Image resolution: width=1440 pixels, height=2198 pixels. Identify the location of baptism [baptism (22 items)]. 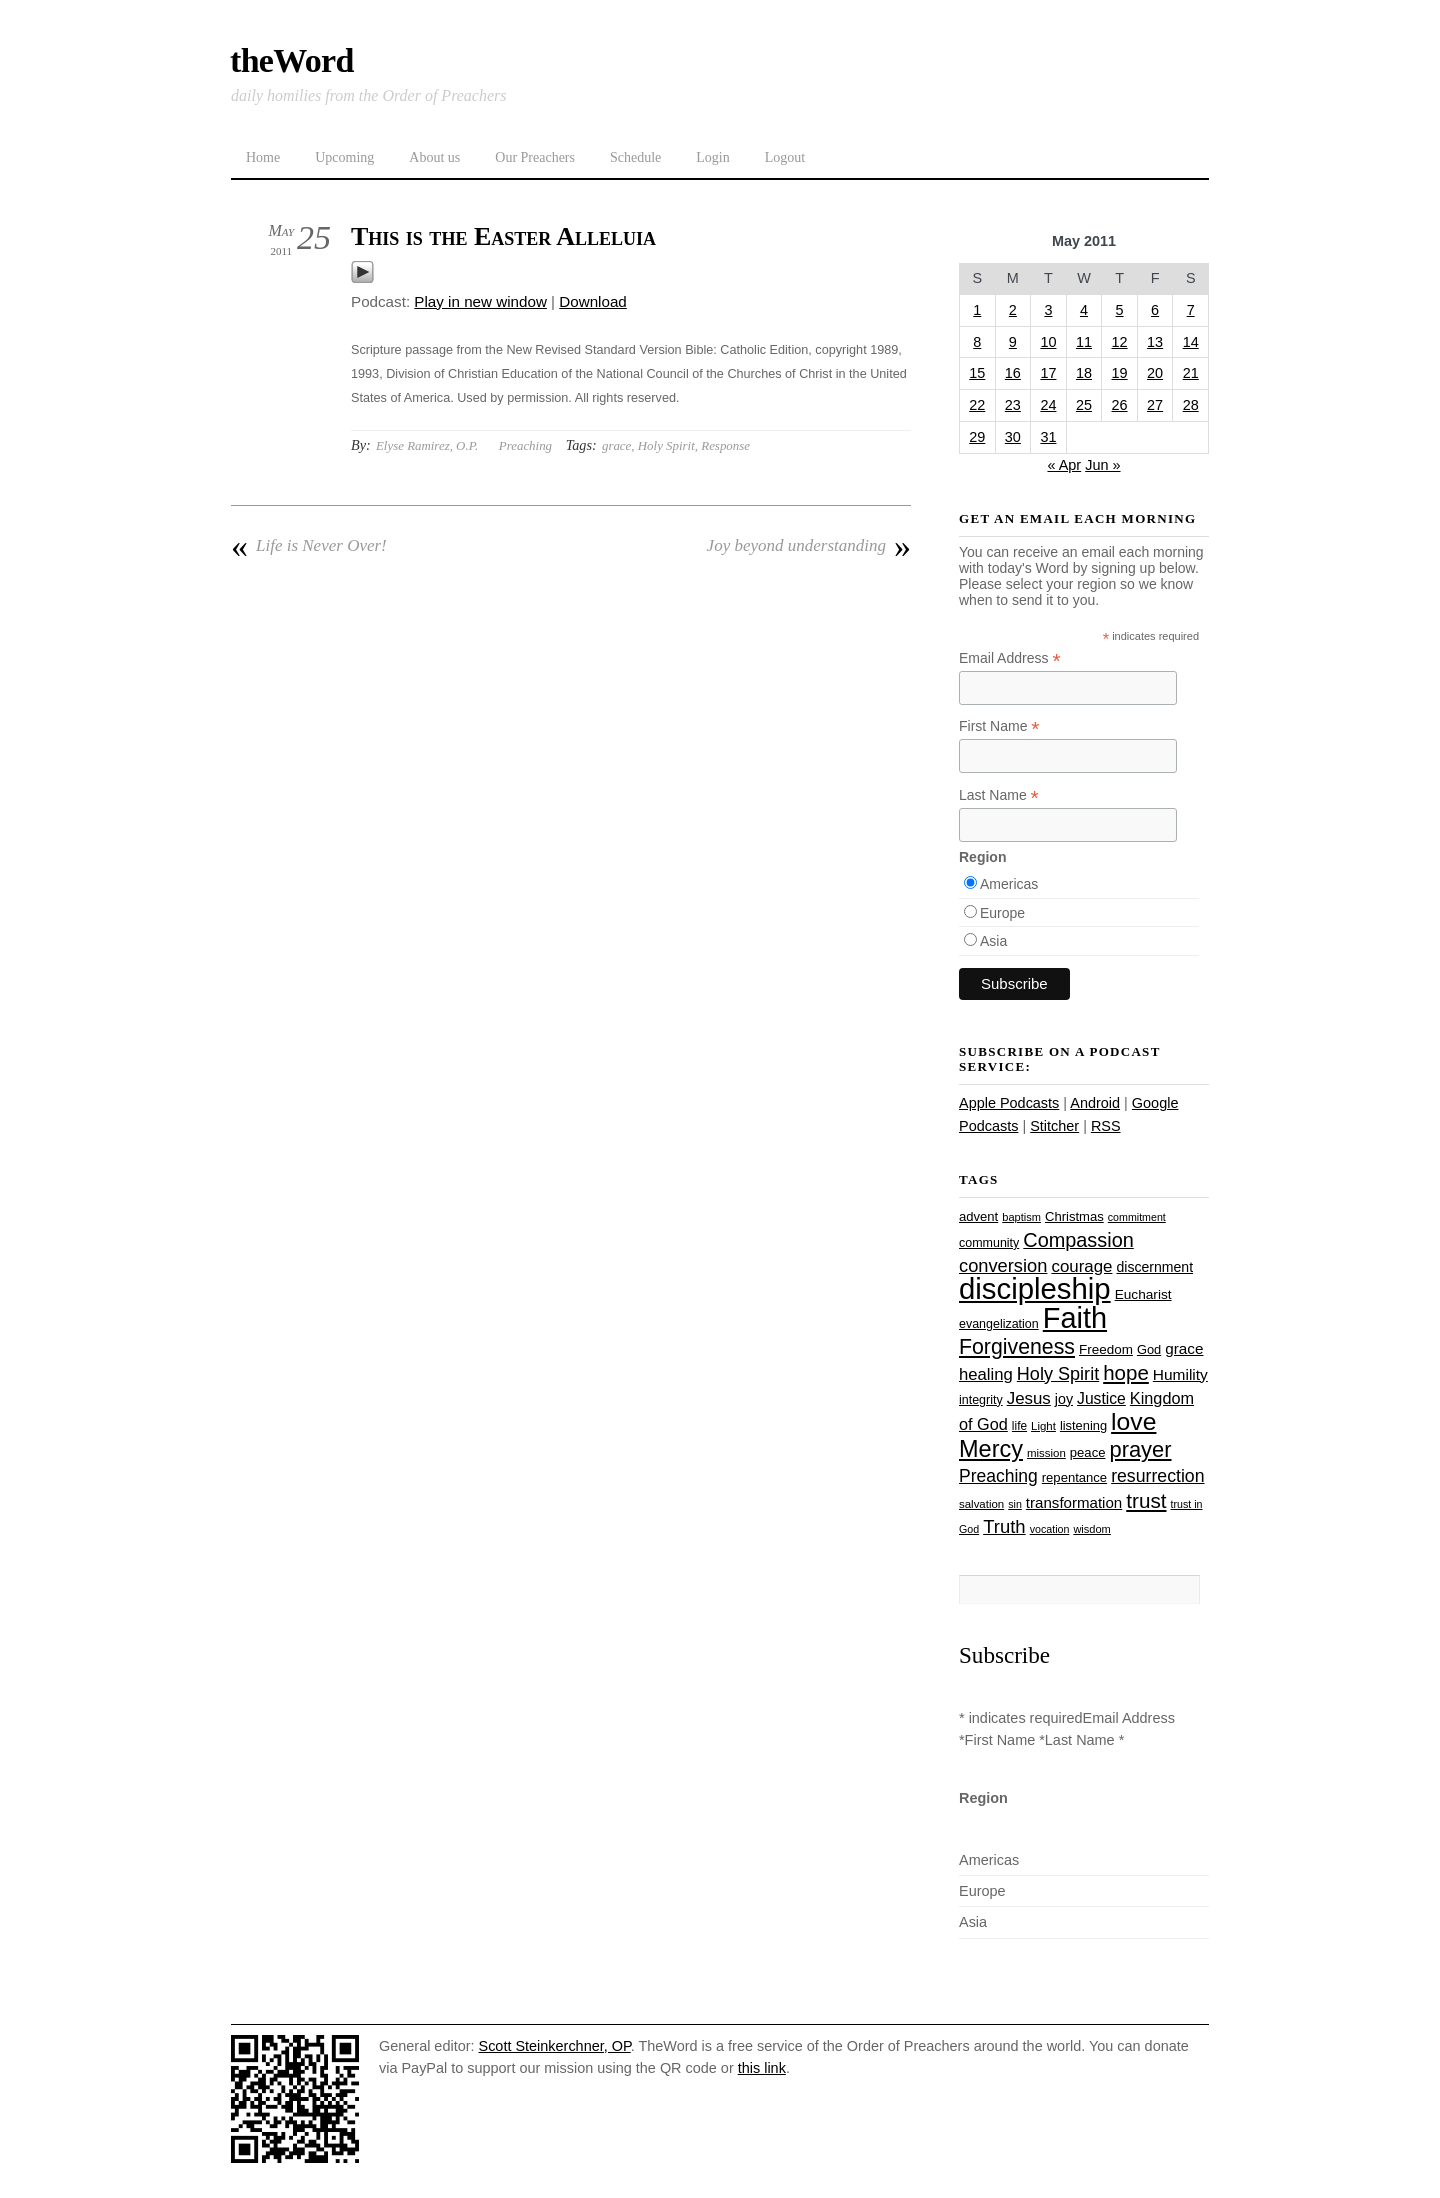
(1021, 1217).